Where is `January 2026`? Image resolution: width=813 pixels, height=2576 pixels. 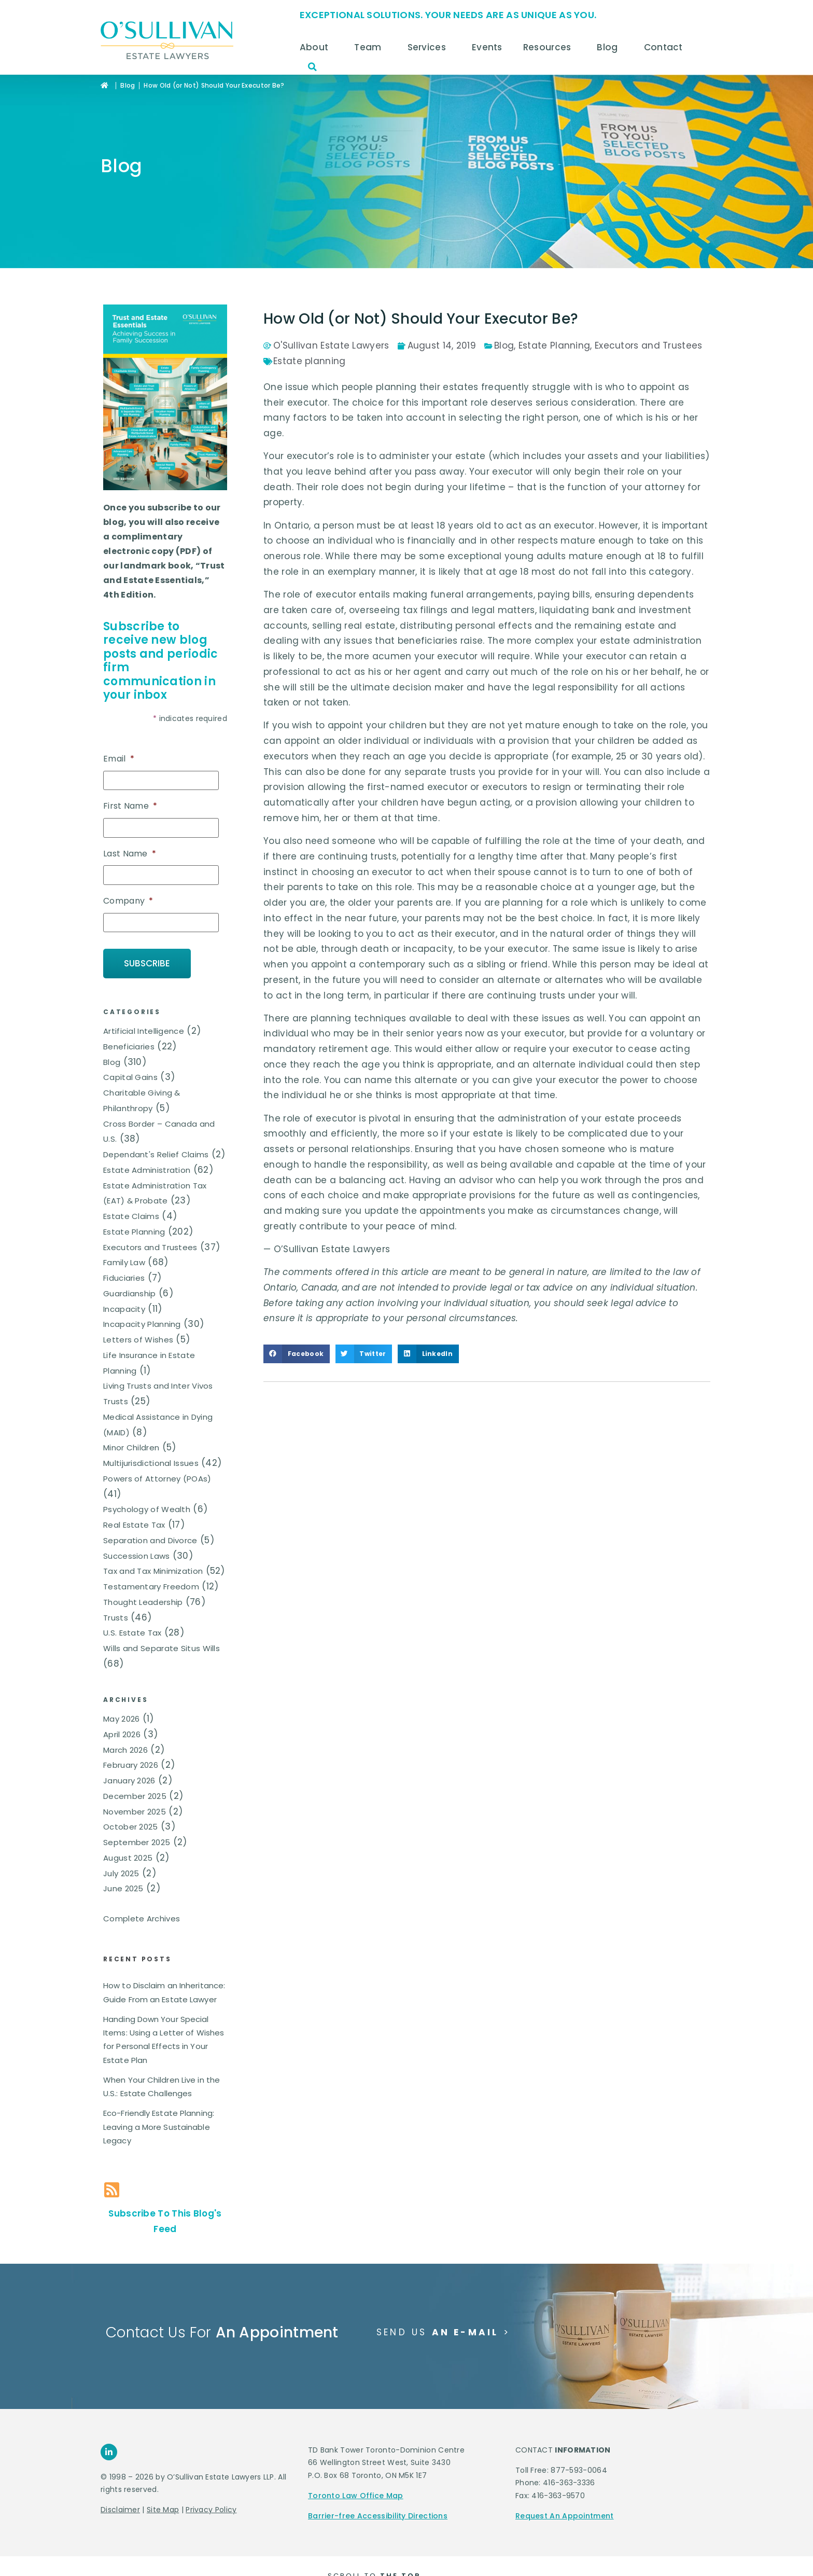 January 2026 is located at coordinates (129, 1780).